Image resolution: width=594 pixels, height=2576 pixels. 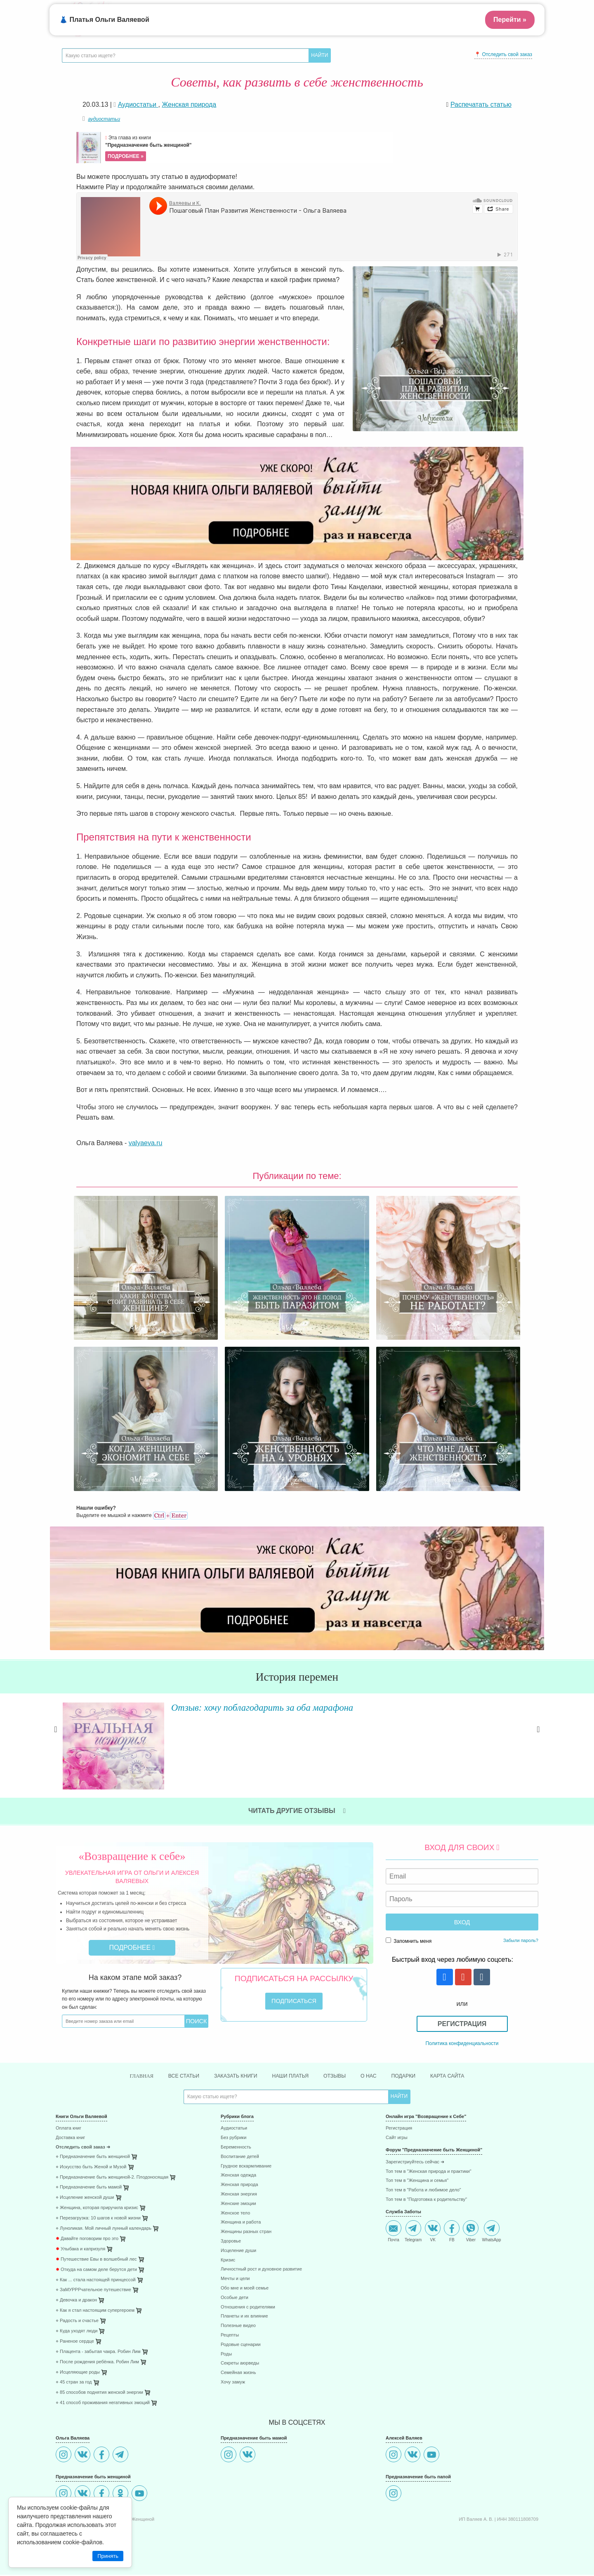 I want to click on ⋄ Раненое сердце, so click(x=75, y=2342).